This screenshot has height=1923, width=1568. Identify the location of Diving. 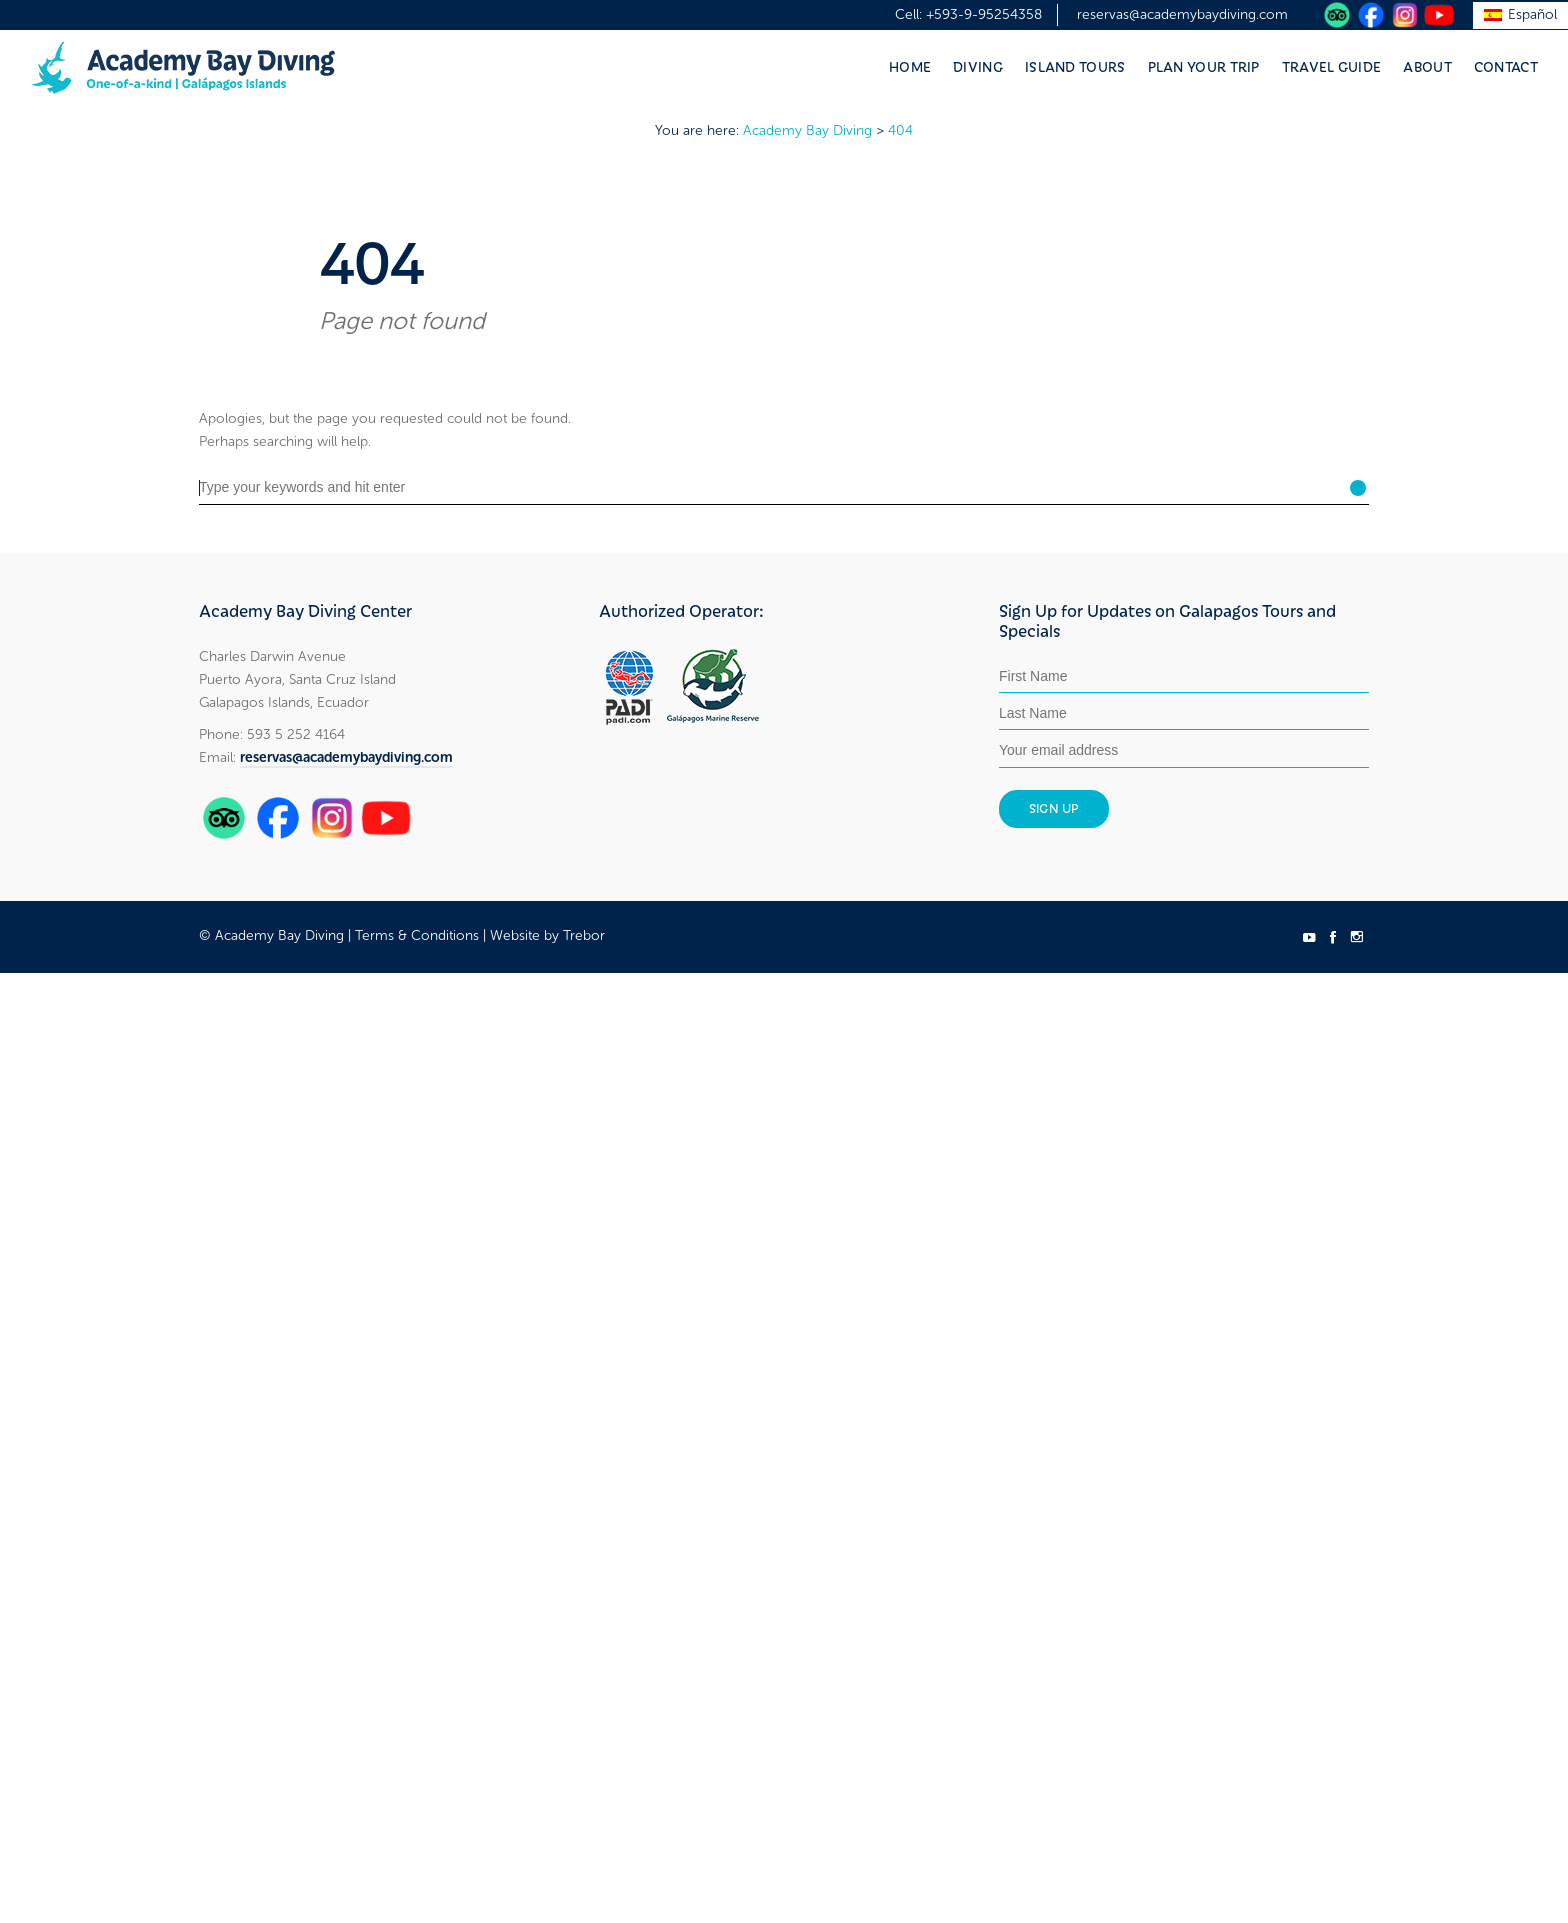
(978, 66).